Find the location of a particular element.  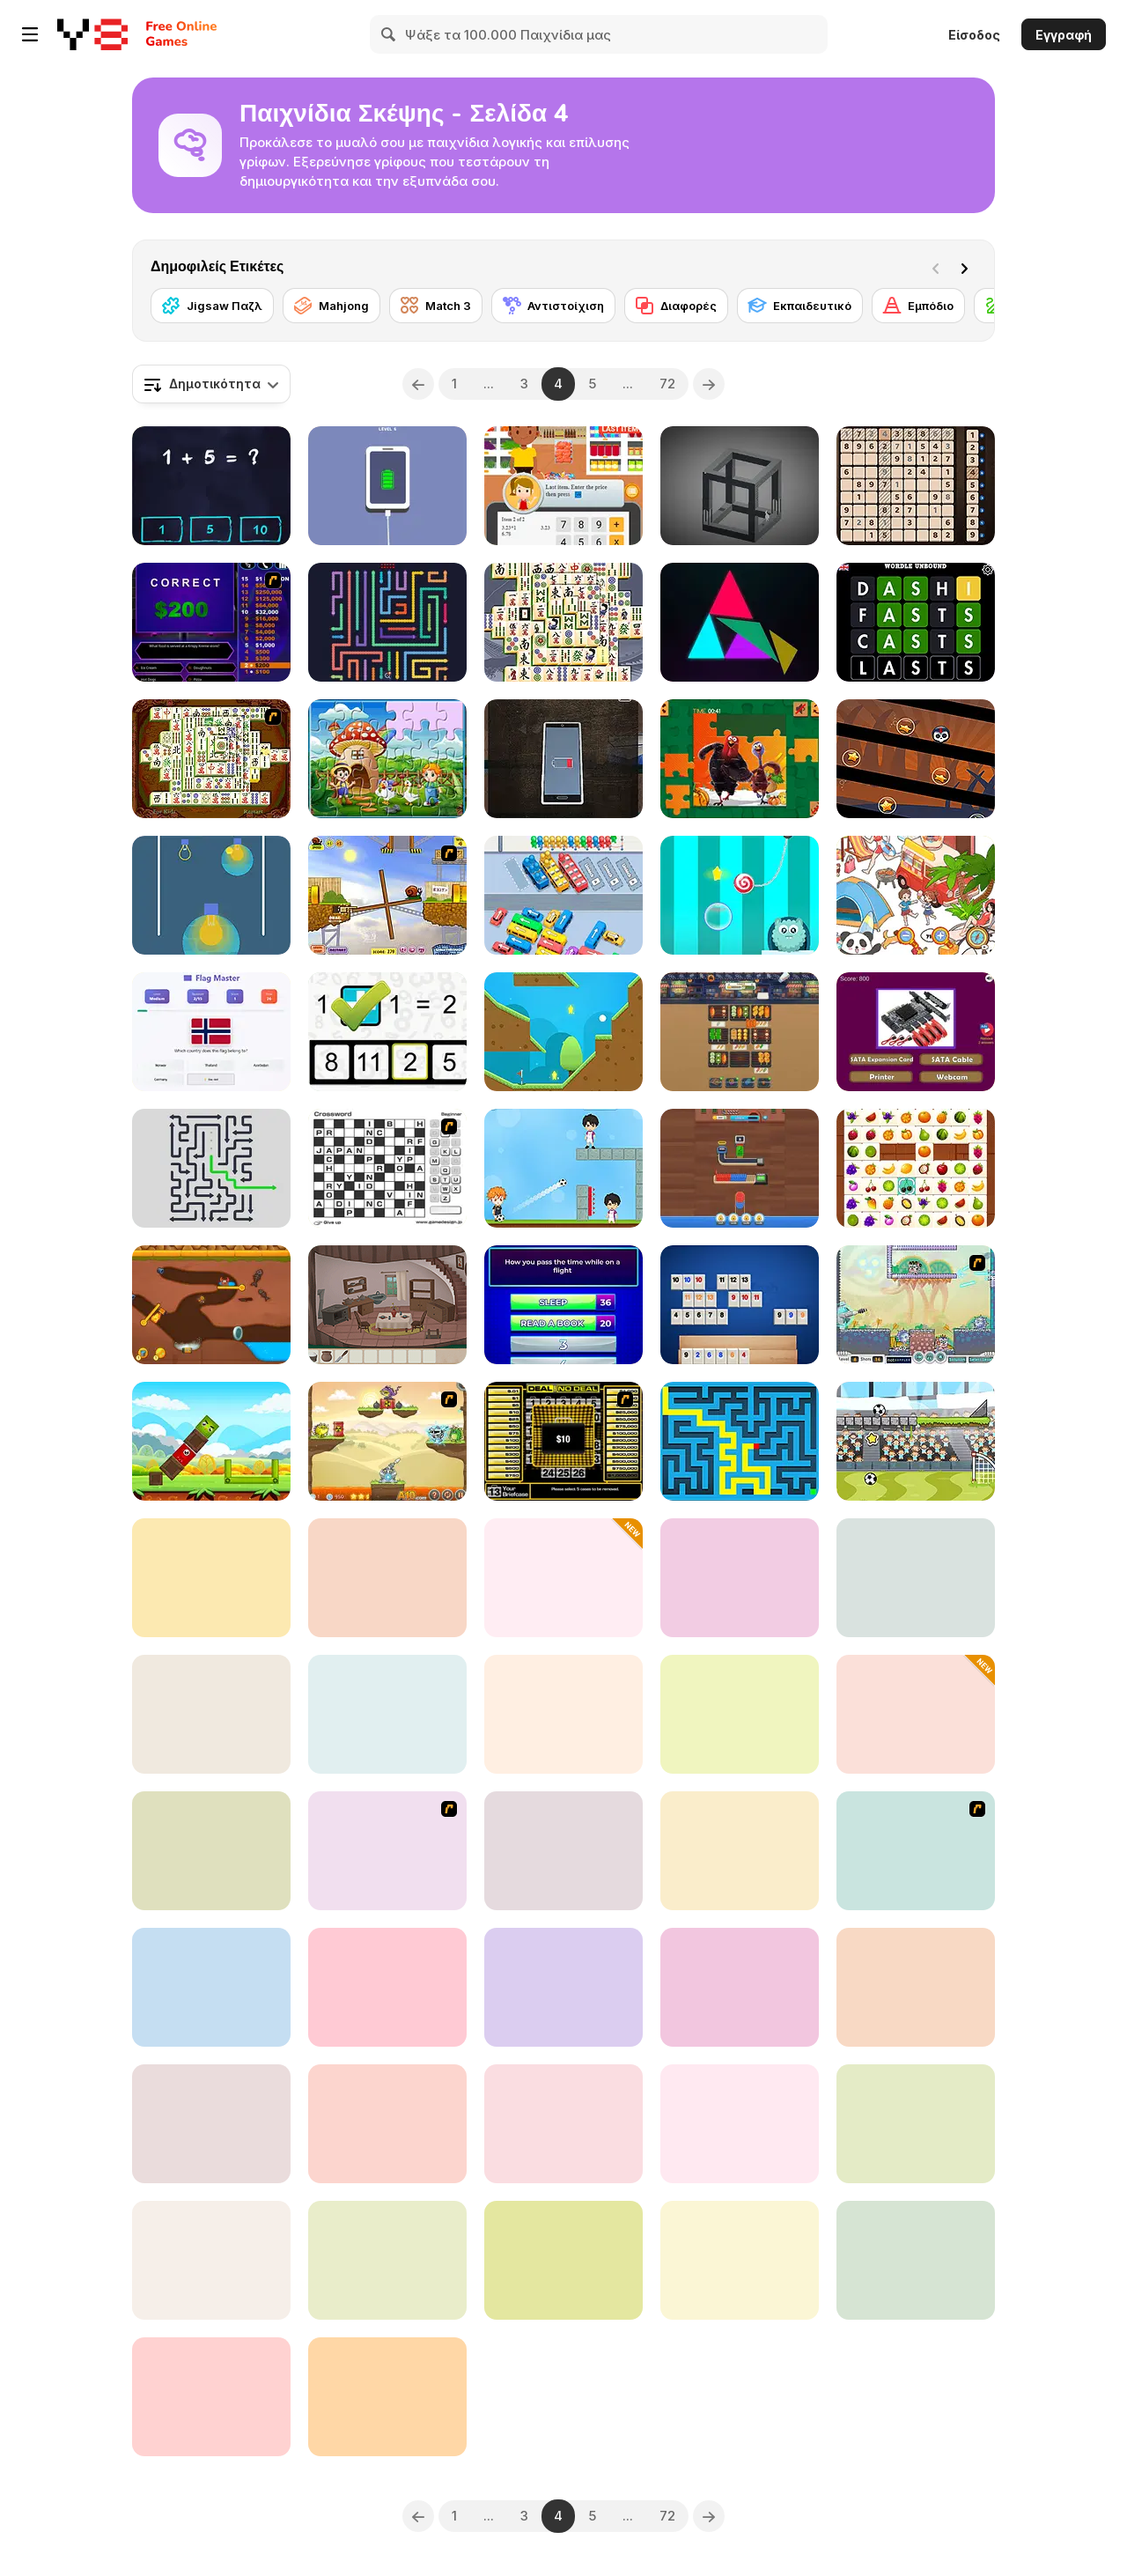

[Gravity Snake] is located at coordinates (211, 2123).